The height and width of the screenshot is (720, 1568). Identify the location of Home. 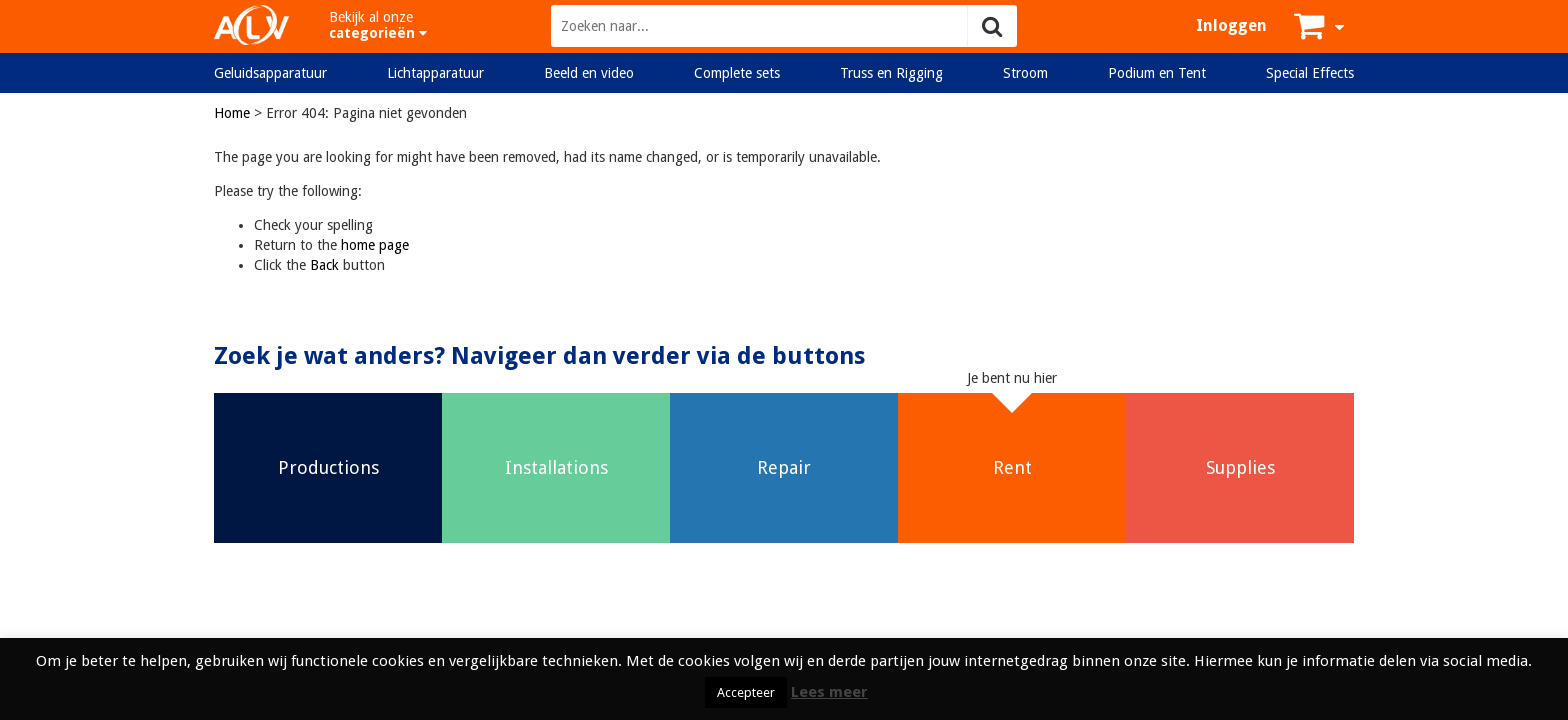
(232, 113).